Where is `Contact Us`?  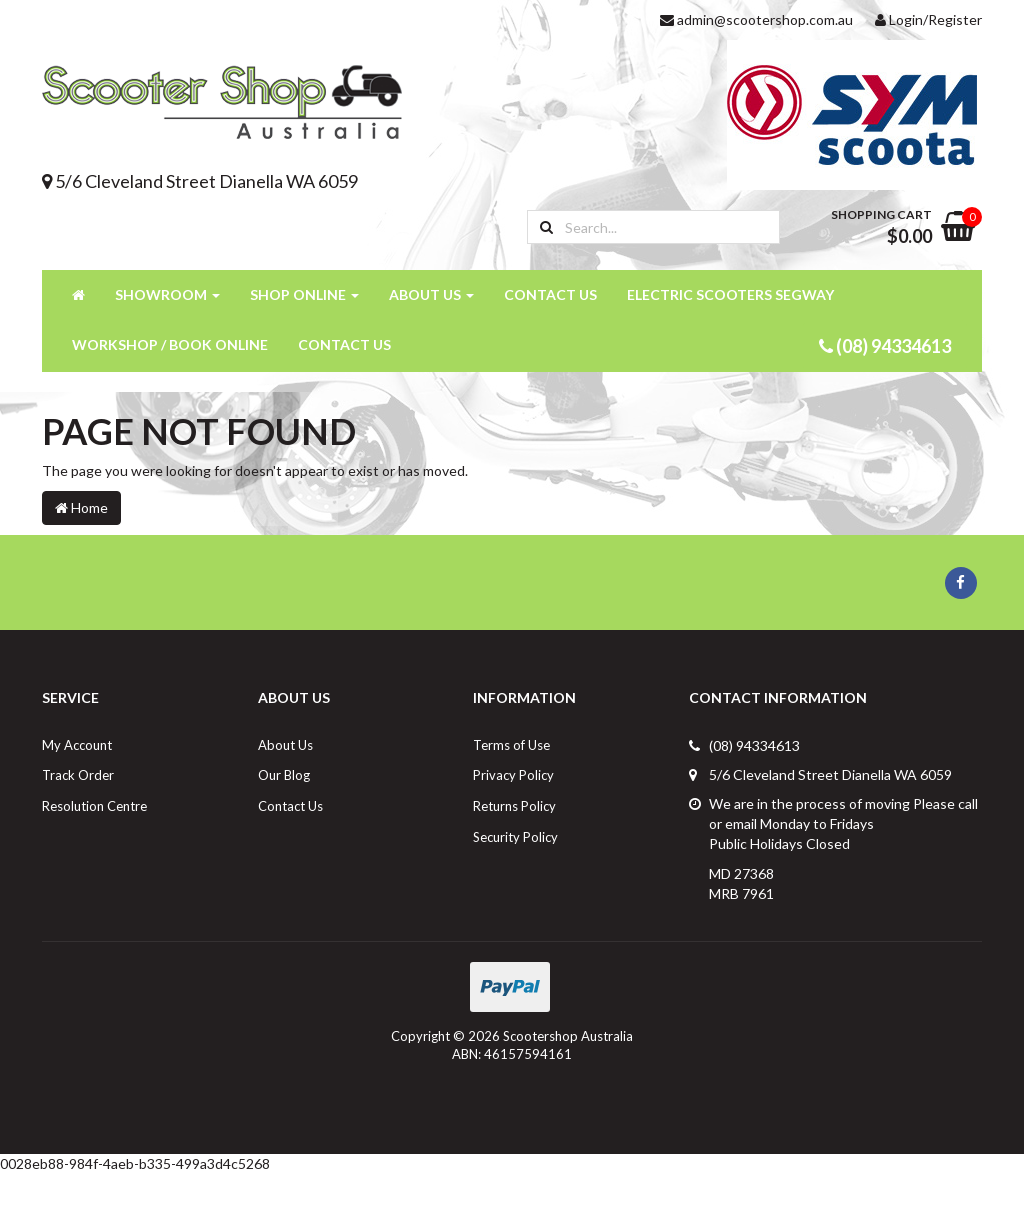
Contact Us is located at coordinates (550, 294).